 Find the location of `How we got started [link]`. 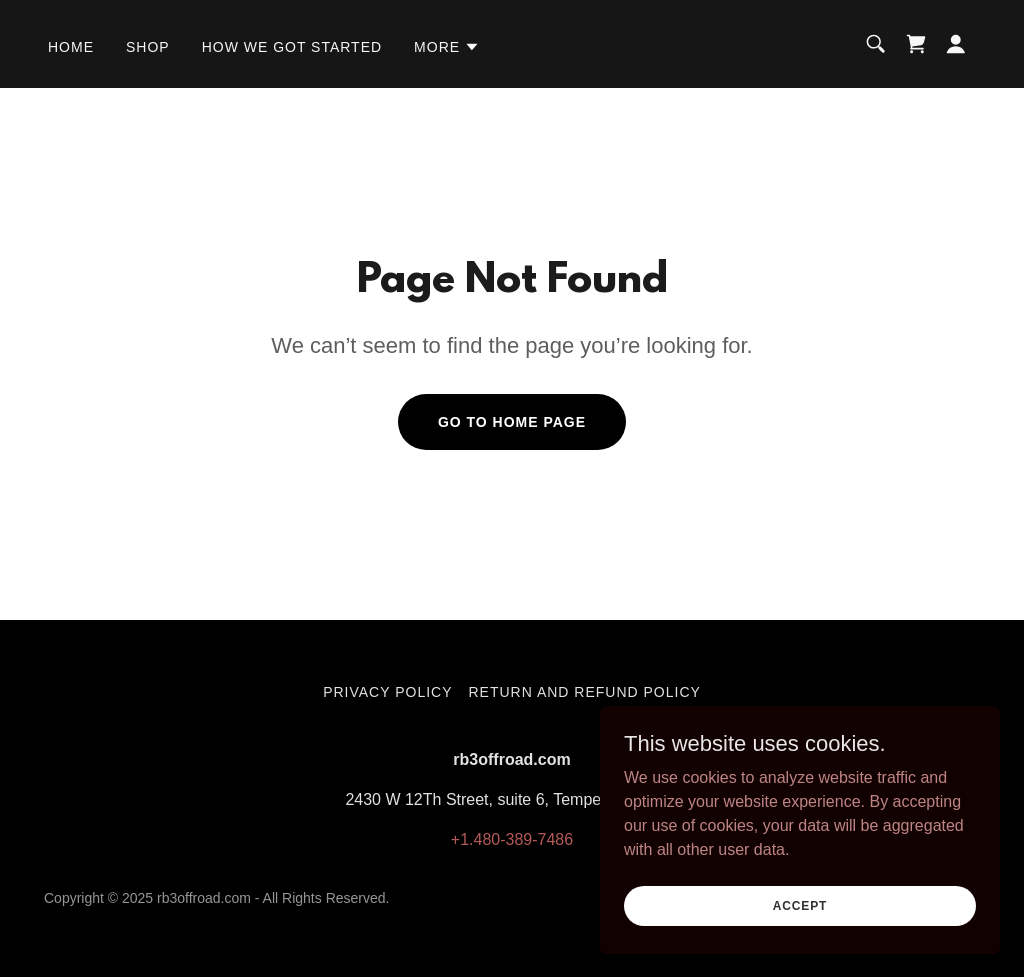

How we got started [link] is located at coordinates (292, 47).